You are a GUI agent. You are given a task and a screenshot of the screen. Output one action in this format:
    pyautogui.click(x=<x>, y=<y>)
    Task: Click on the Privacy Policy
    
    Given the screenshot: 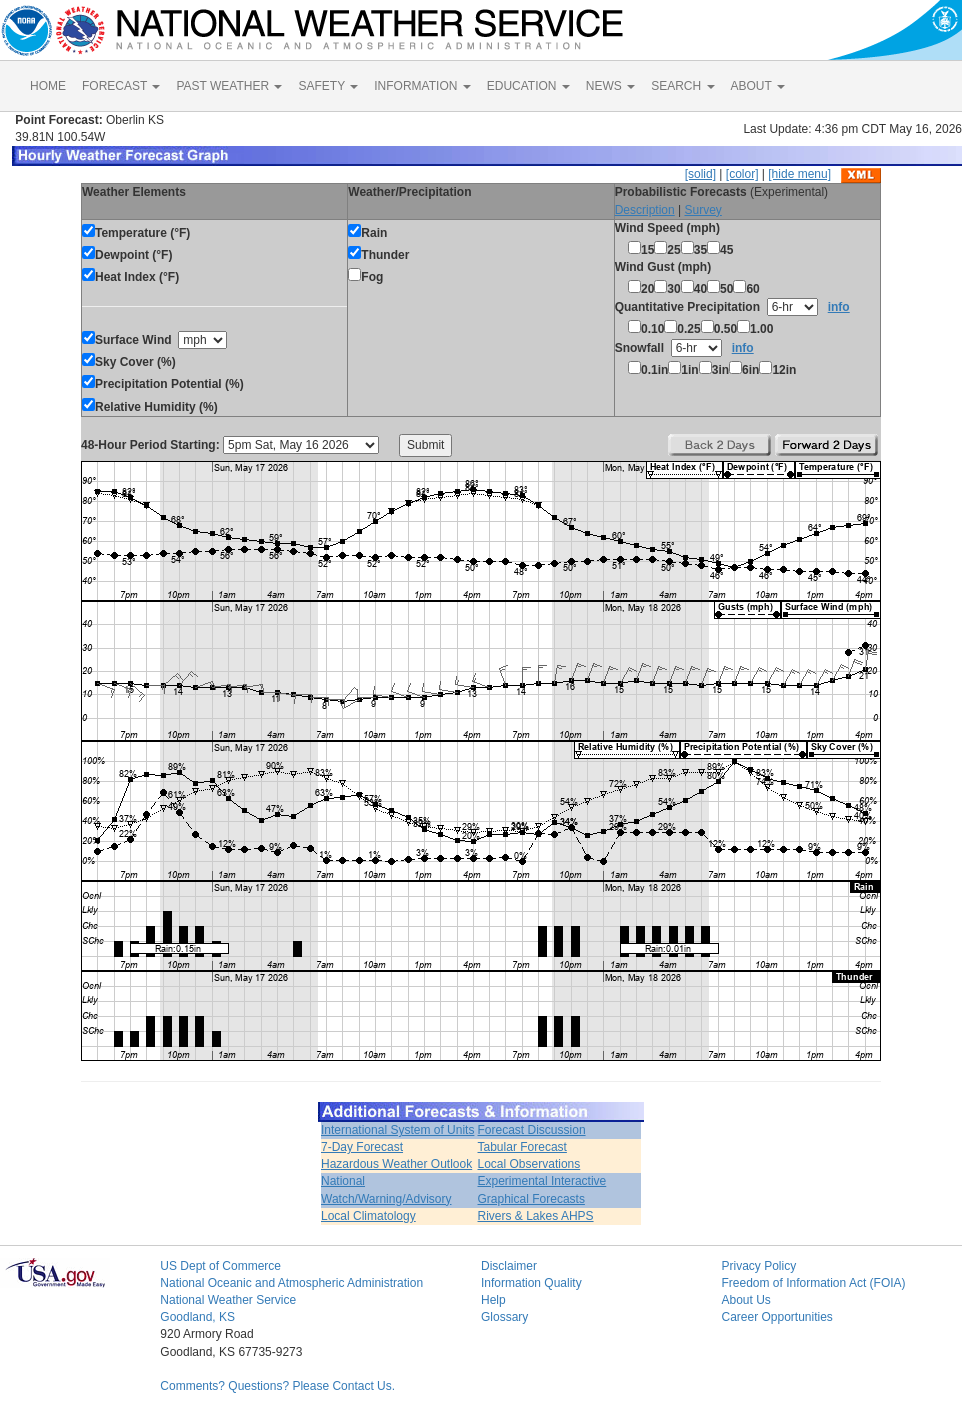 What is the action you would take?
    pyautogui.click(x=758, y=1266)
    